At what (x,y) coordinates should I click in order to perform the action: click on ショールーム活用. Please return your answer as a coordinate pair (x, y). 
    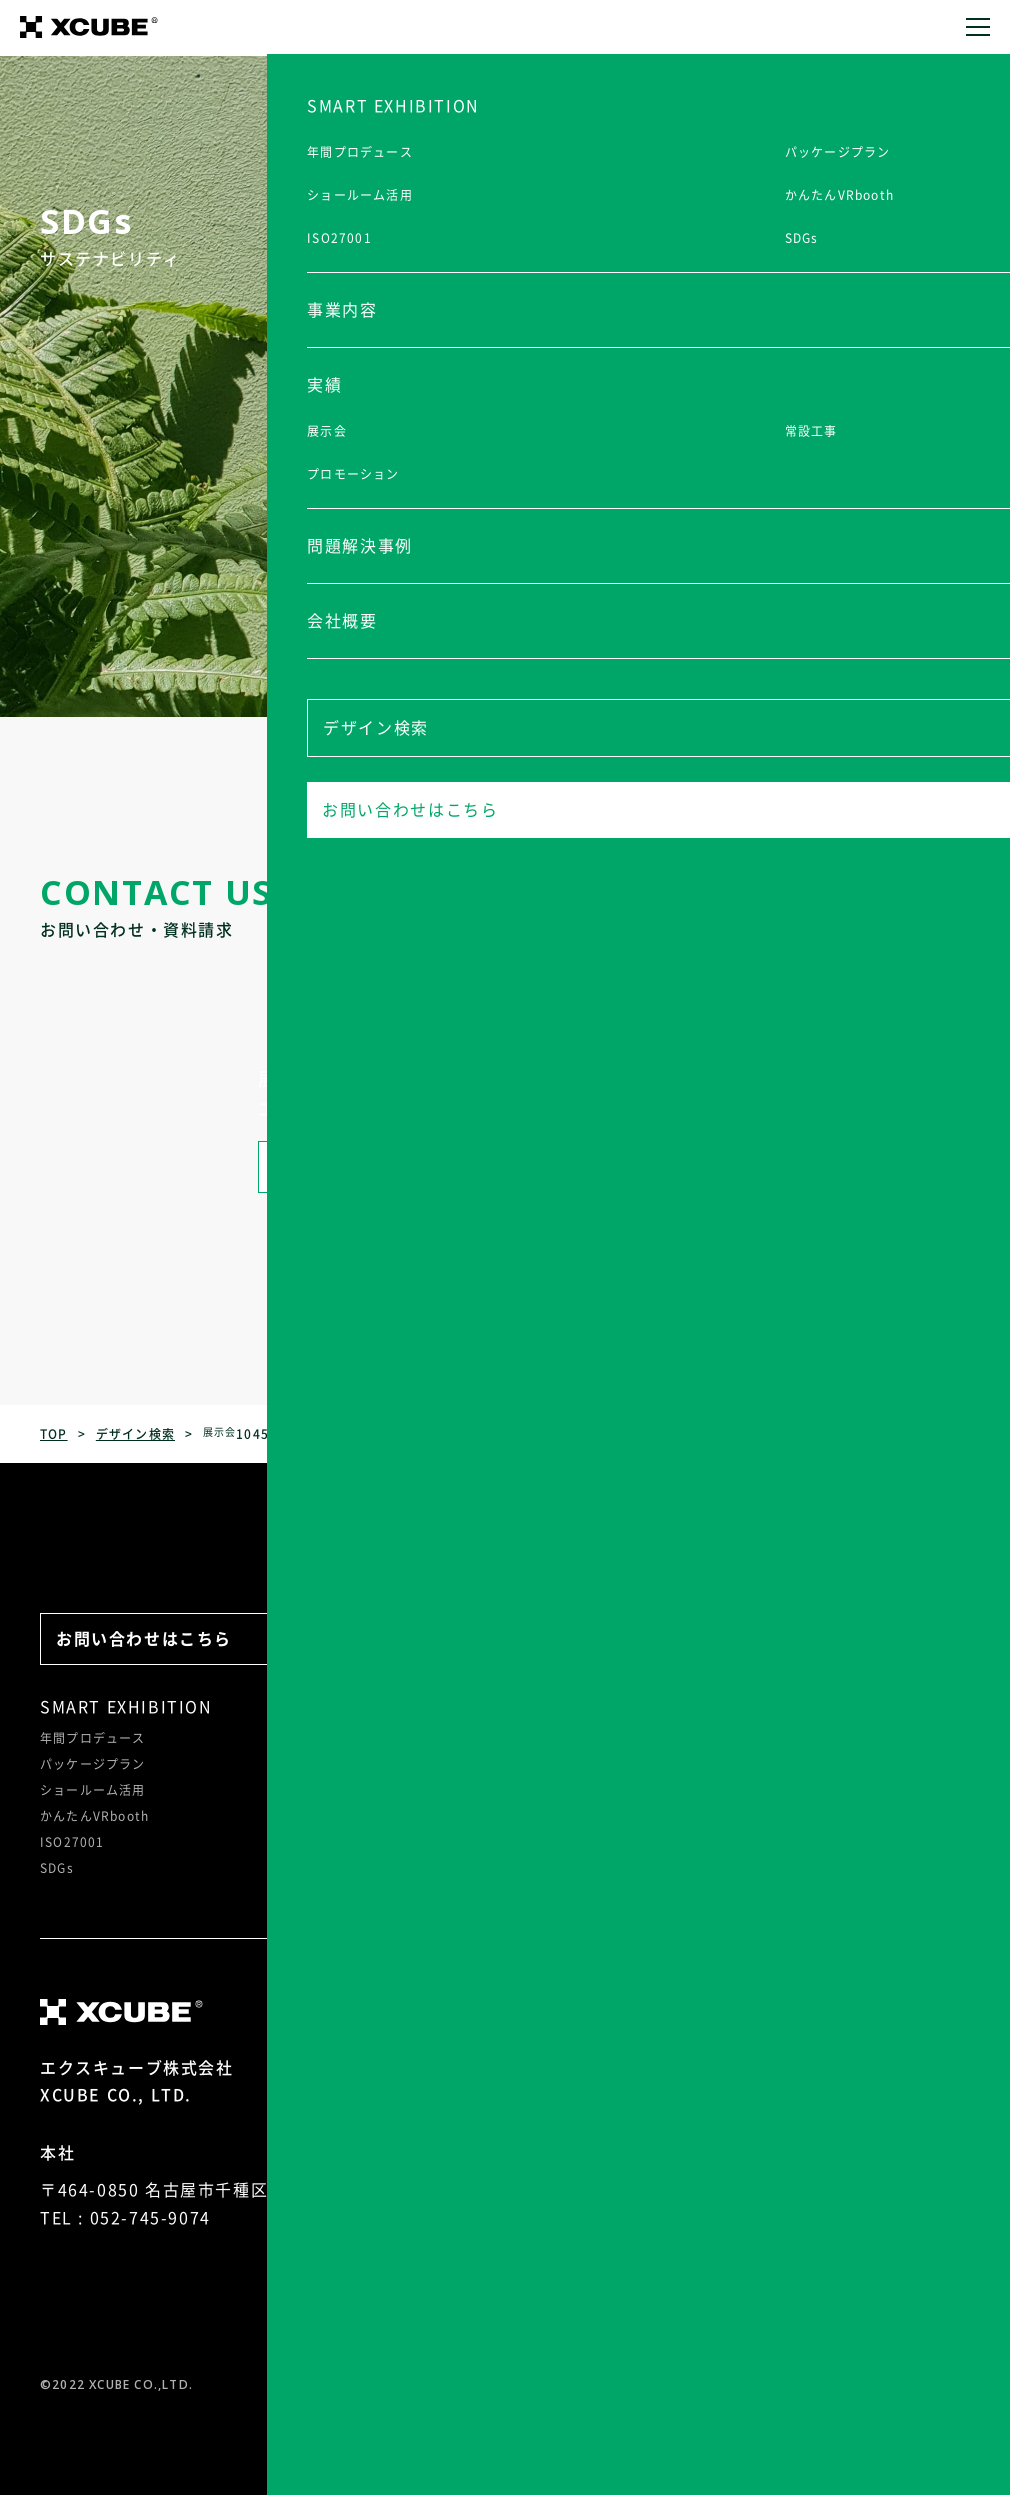
    Looking at the image, I should click on (93, 1790).